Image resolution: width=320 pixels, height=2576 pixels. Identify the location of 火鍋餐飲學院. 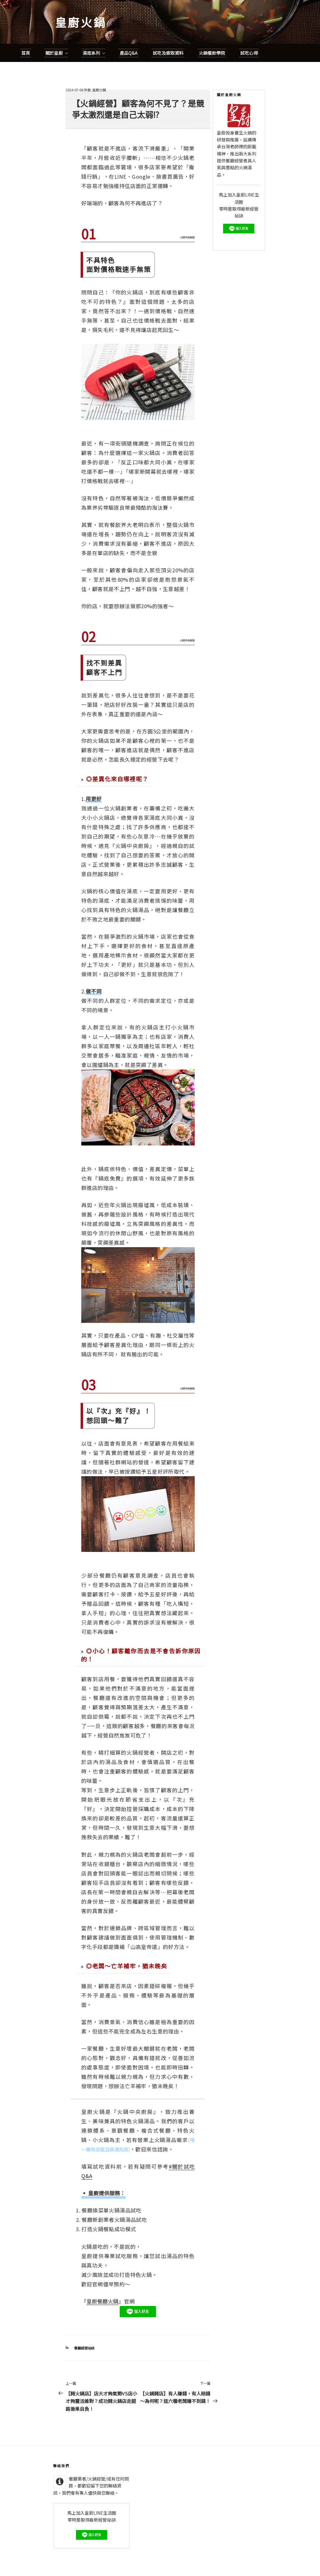
(212, 35).